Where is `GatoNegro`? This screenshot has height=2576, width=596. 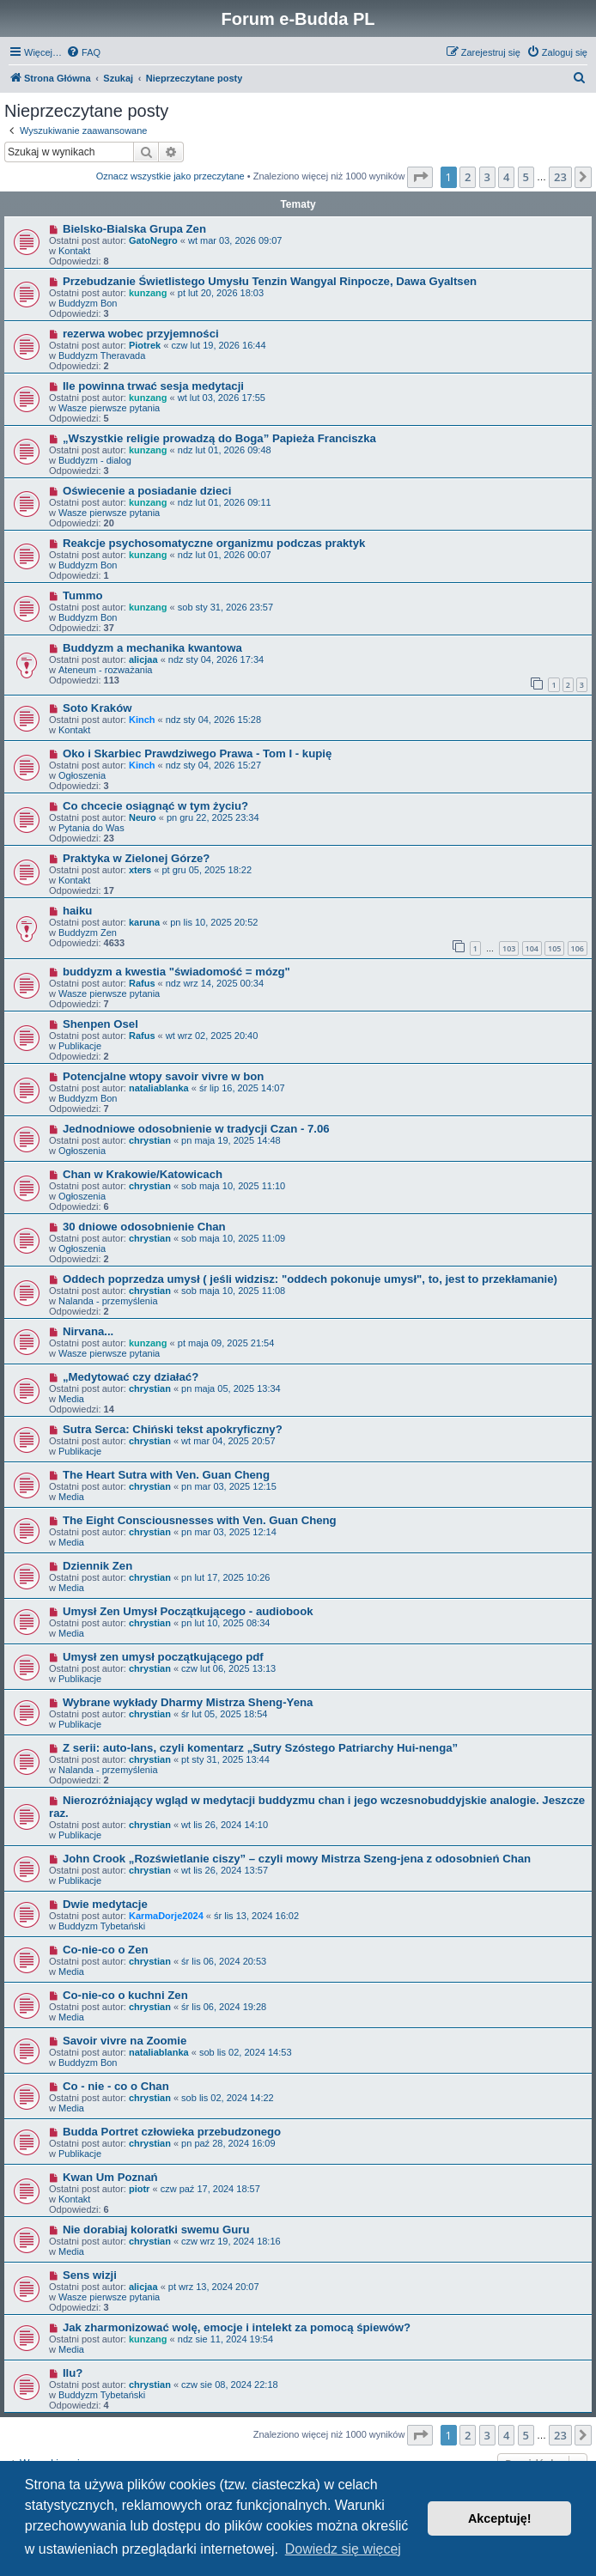
GatoNegro is located at coordinates (153, 240).